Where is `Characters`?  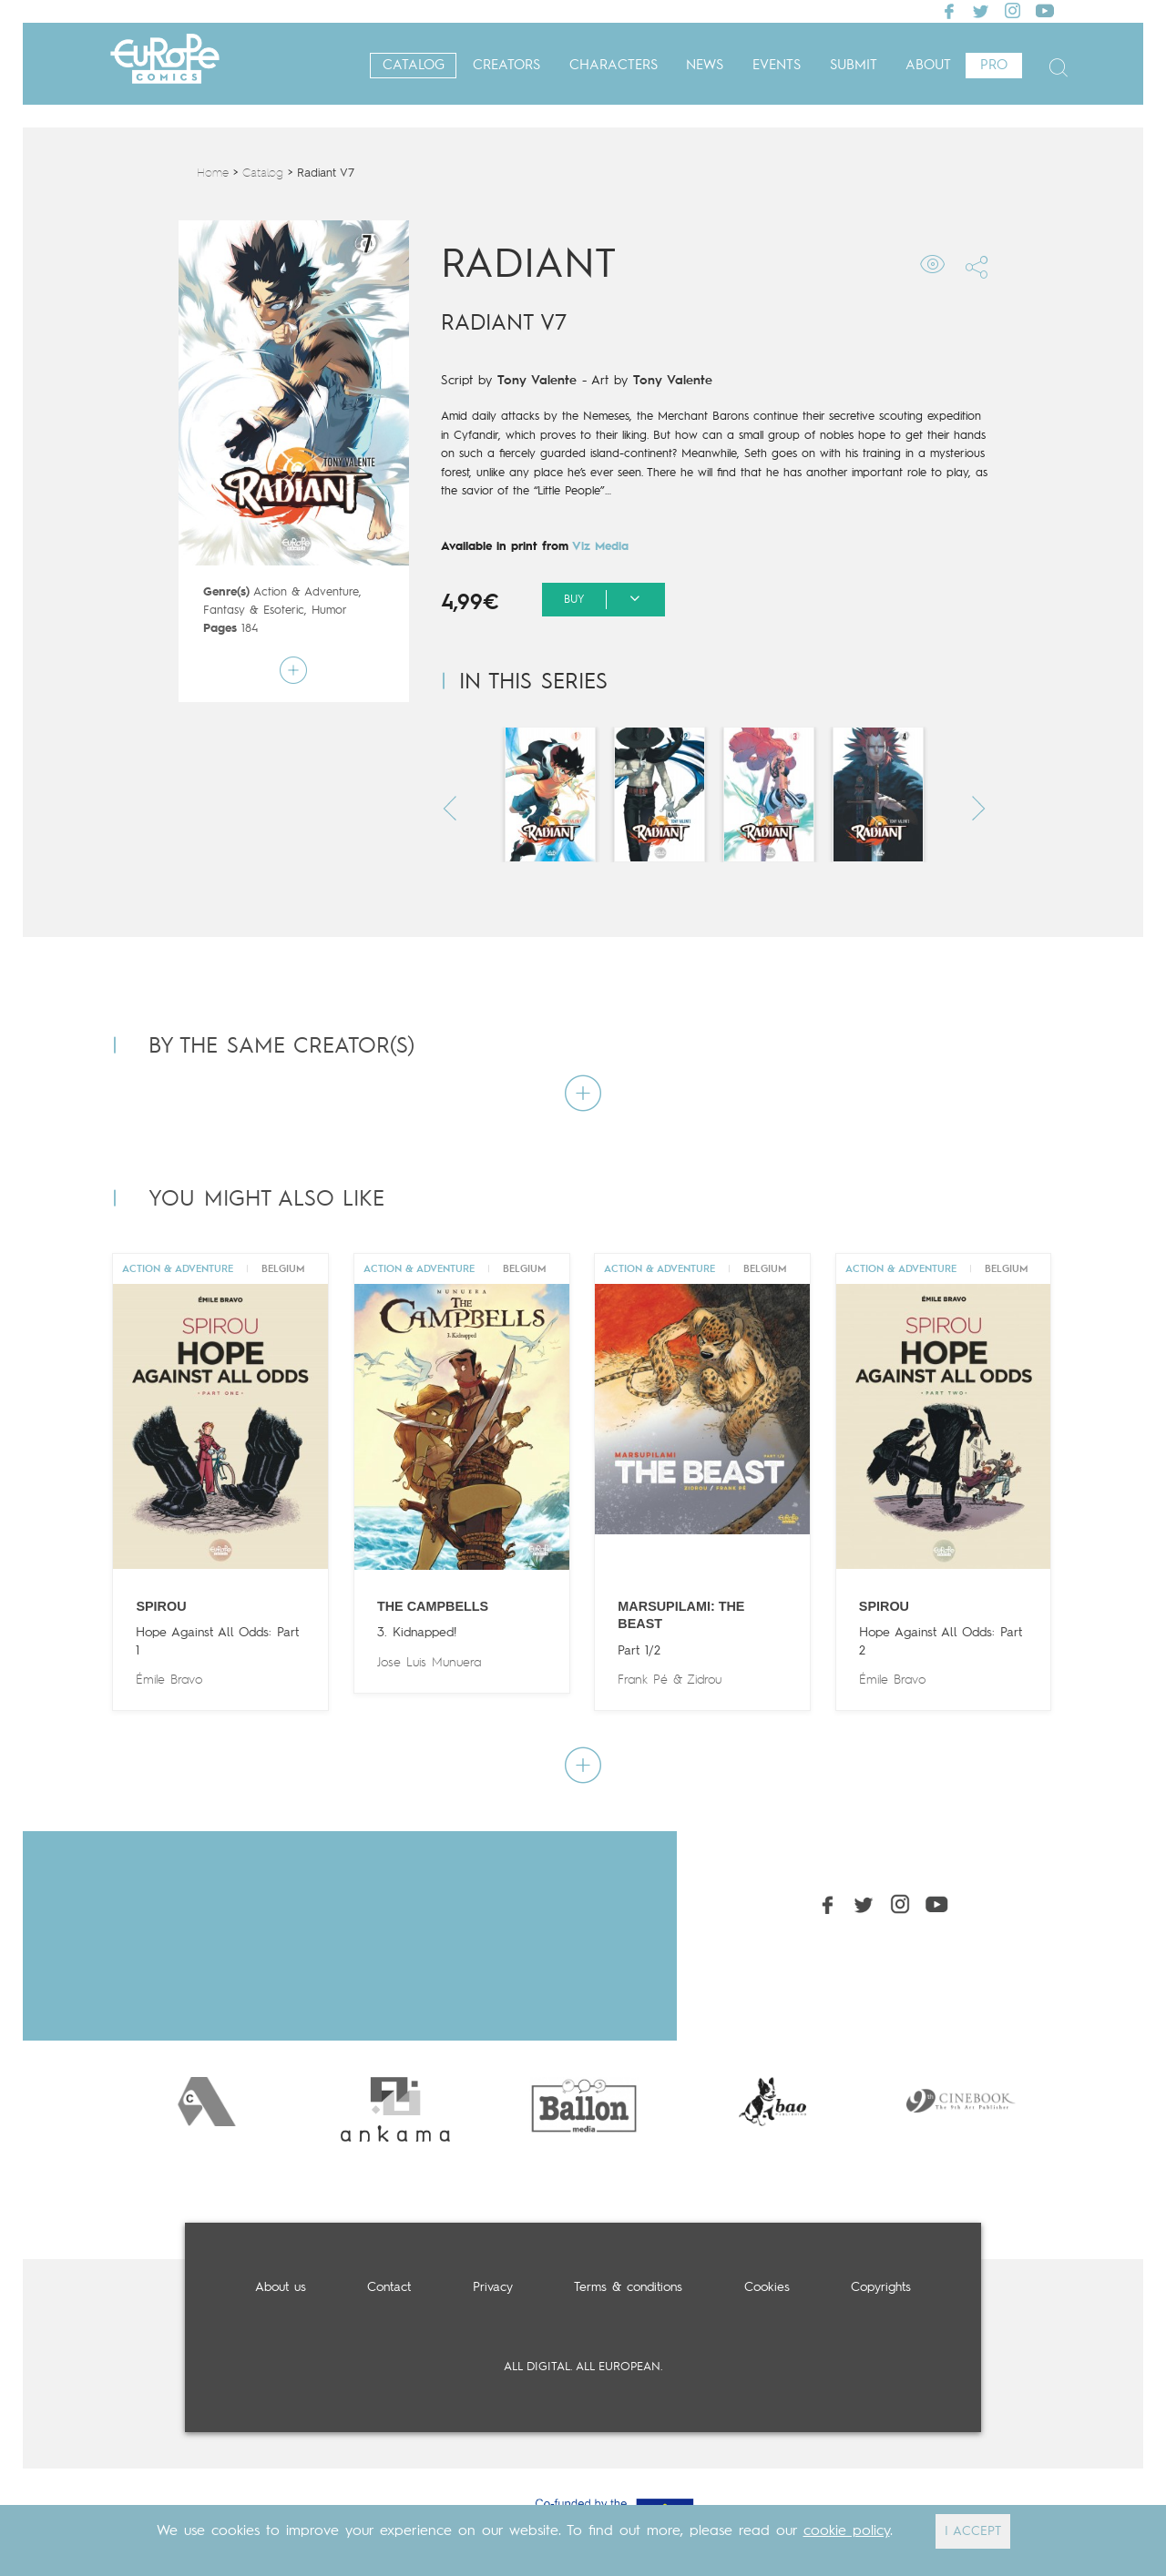 Characters is located at coordinates (613, 66).